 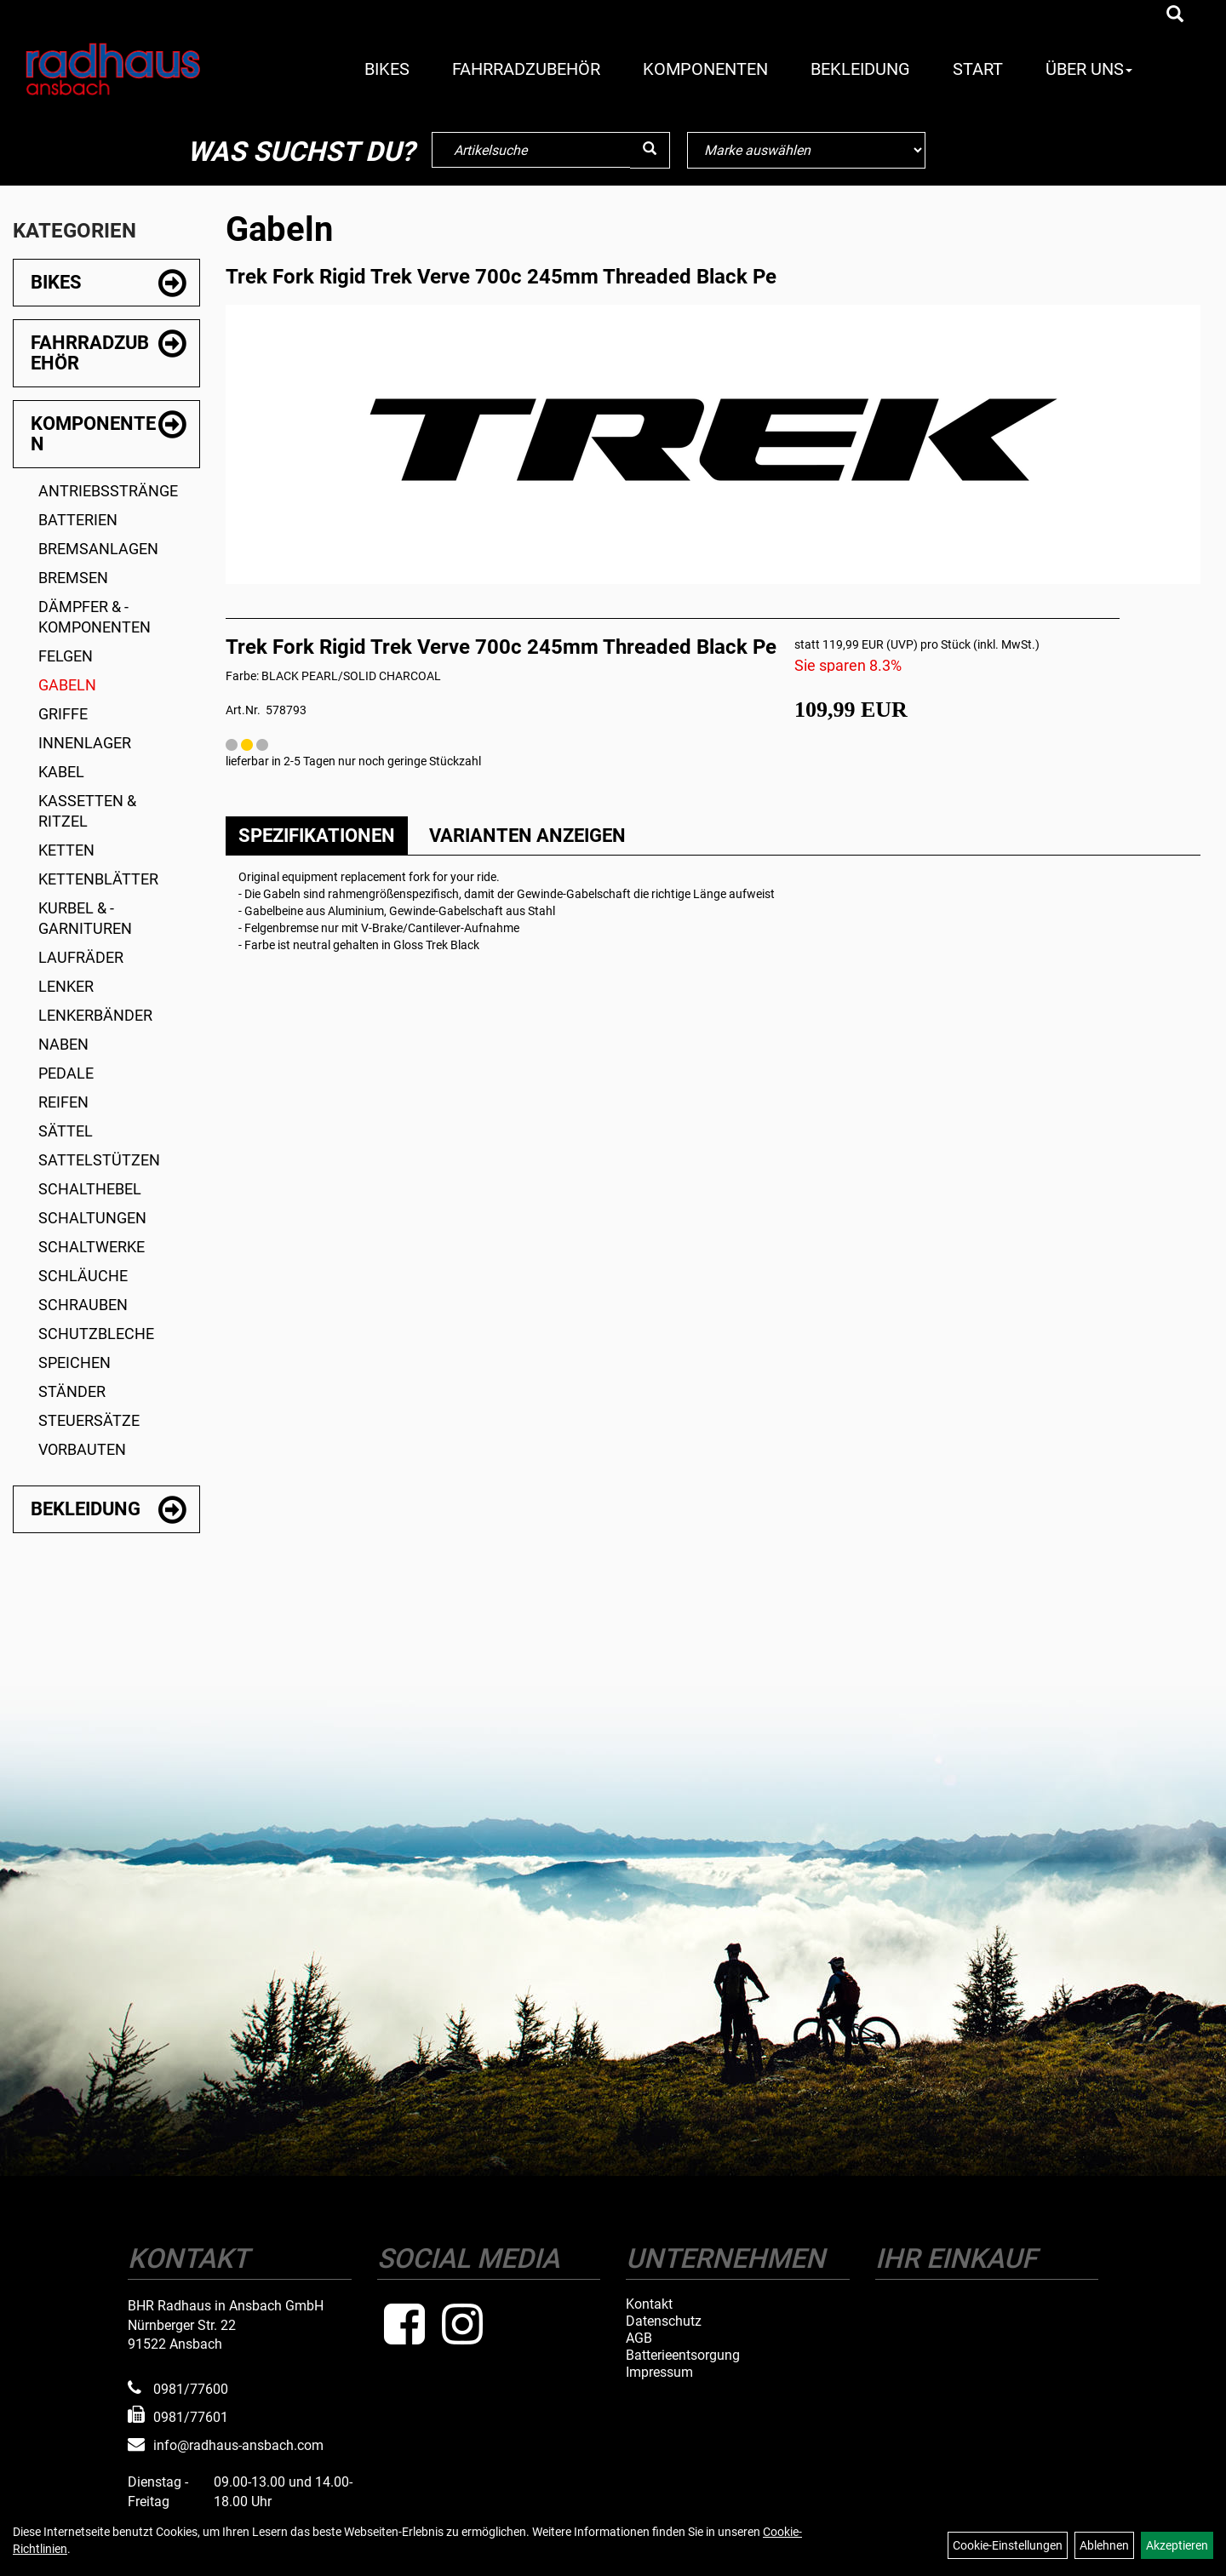 What do you see at coordinates (806, 150) in the screenshot?
I see `[Marke auswählen]` at bounding box center [806, 150].